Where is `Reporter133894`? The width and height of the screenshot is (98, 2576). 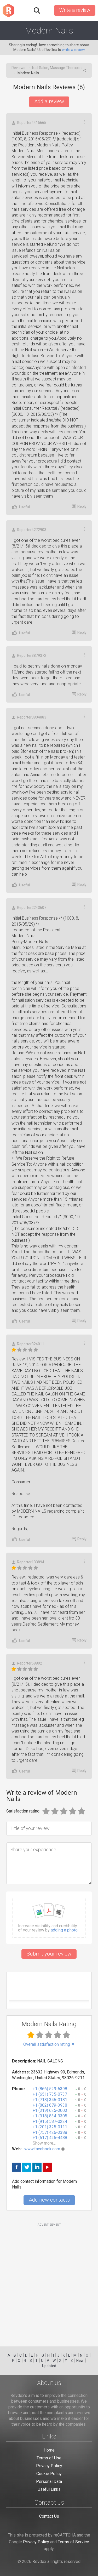 Reporter133894 is located at coordinates (27, 1562).